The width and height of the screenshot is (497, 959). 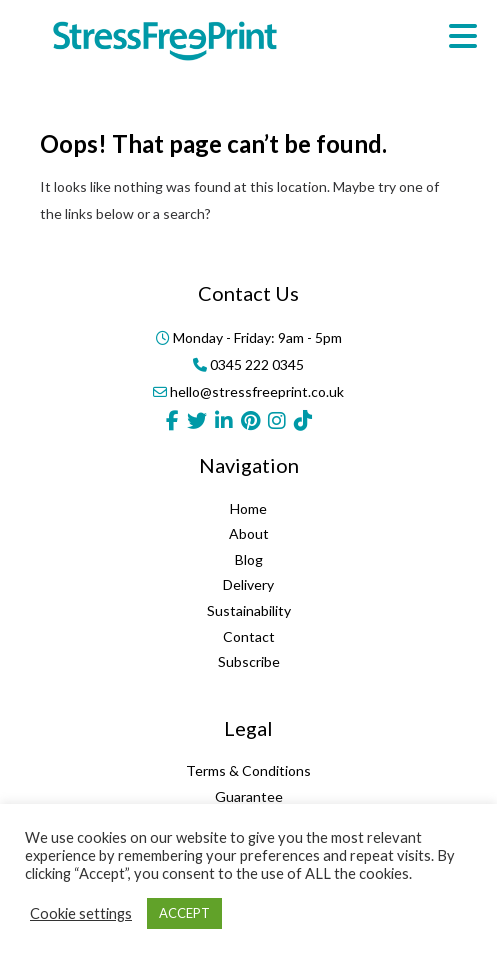 What do you see at coordinates (249, 636) in the screenshot?
I see `Contact` at bounding box center [249, 636].